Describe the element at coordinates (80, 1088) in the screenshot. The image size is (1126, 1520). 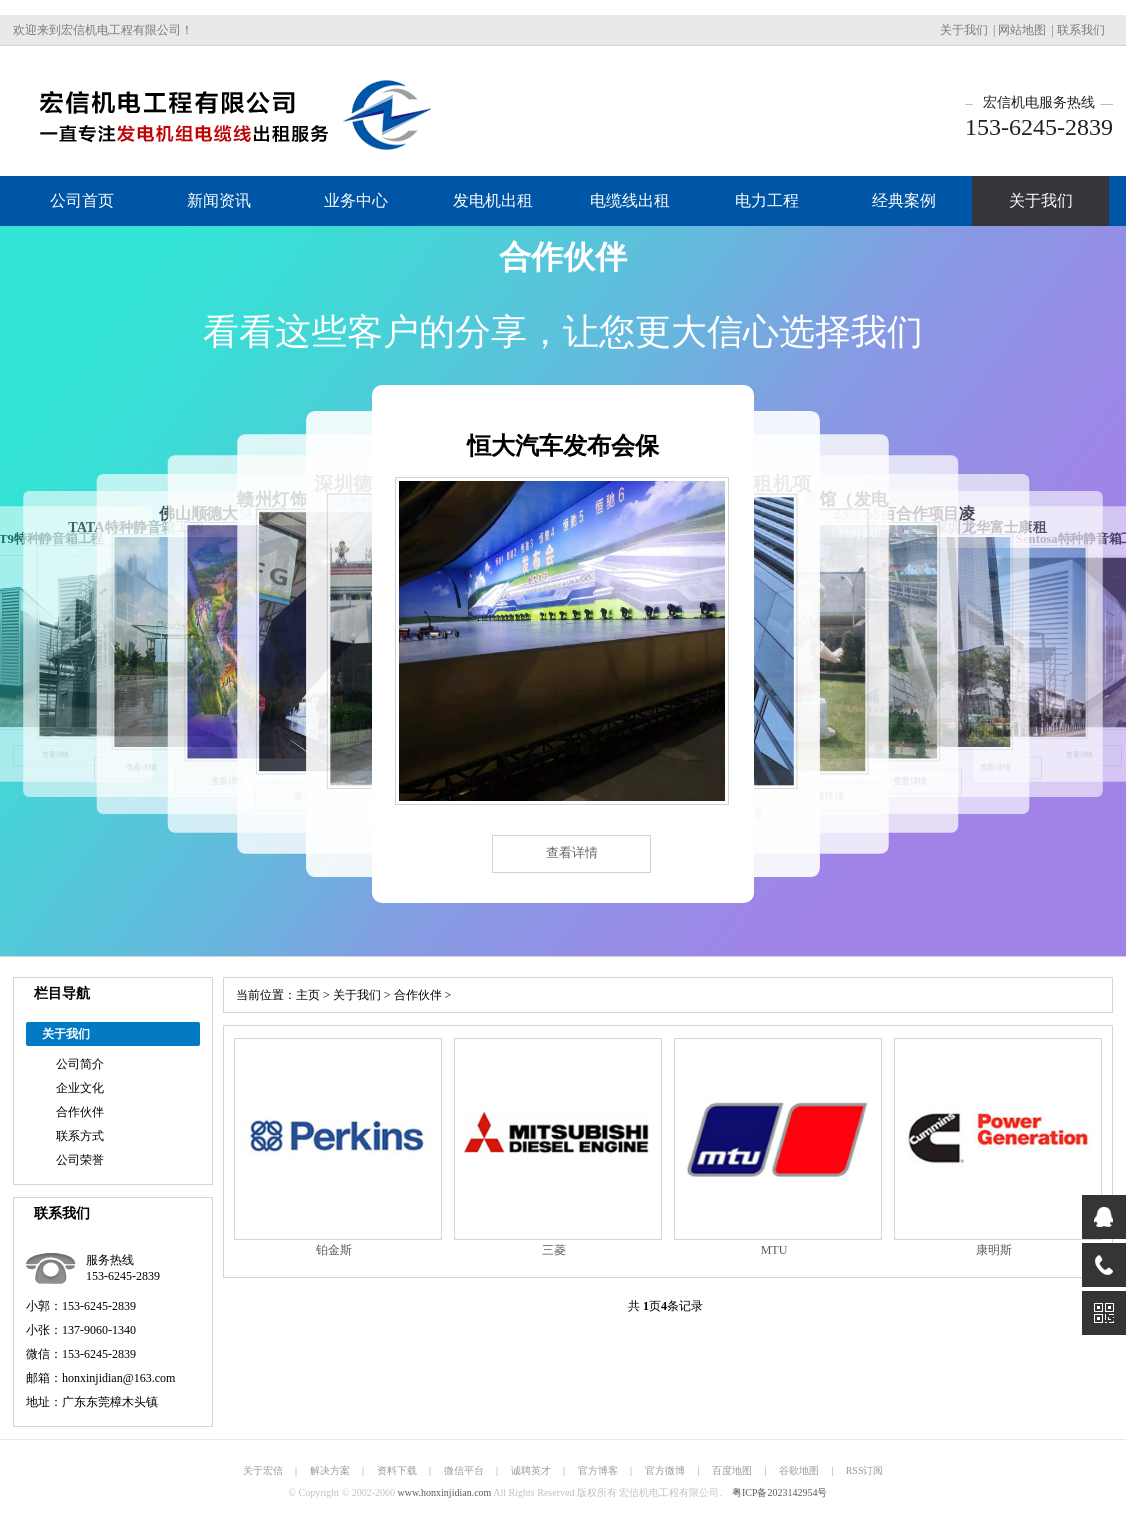
I see `企业文化` at that location.